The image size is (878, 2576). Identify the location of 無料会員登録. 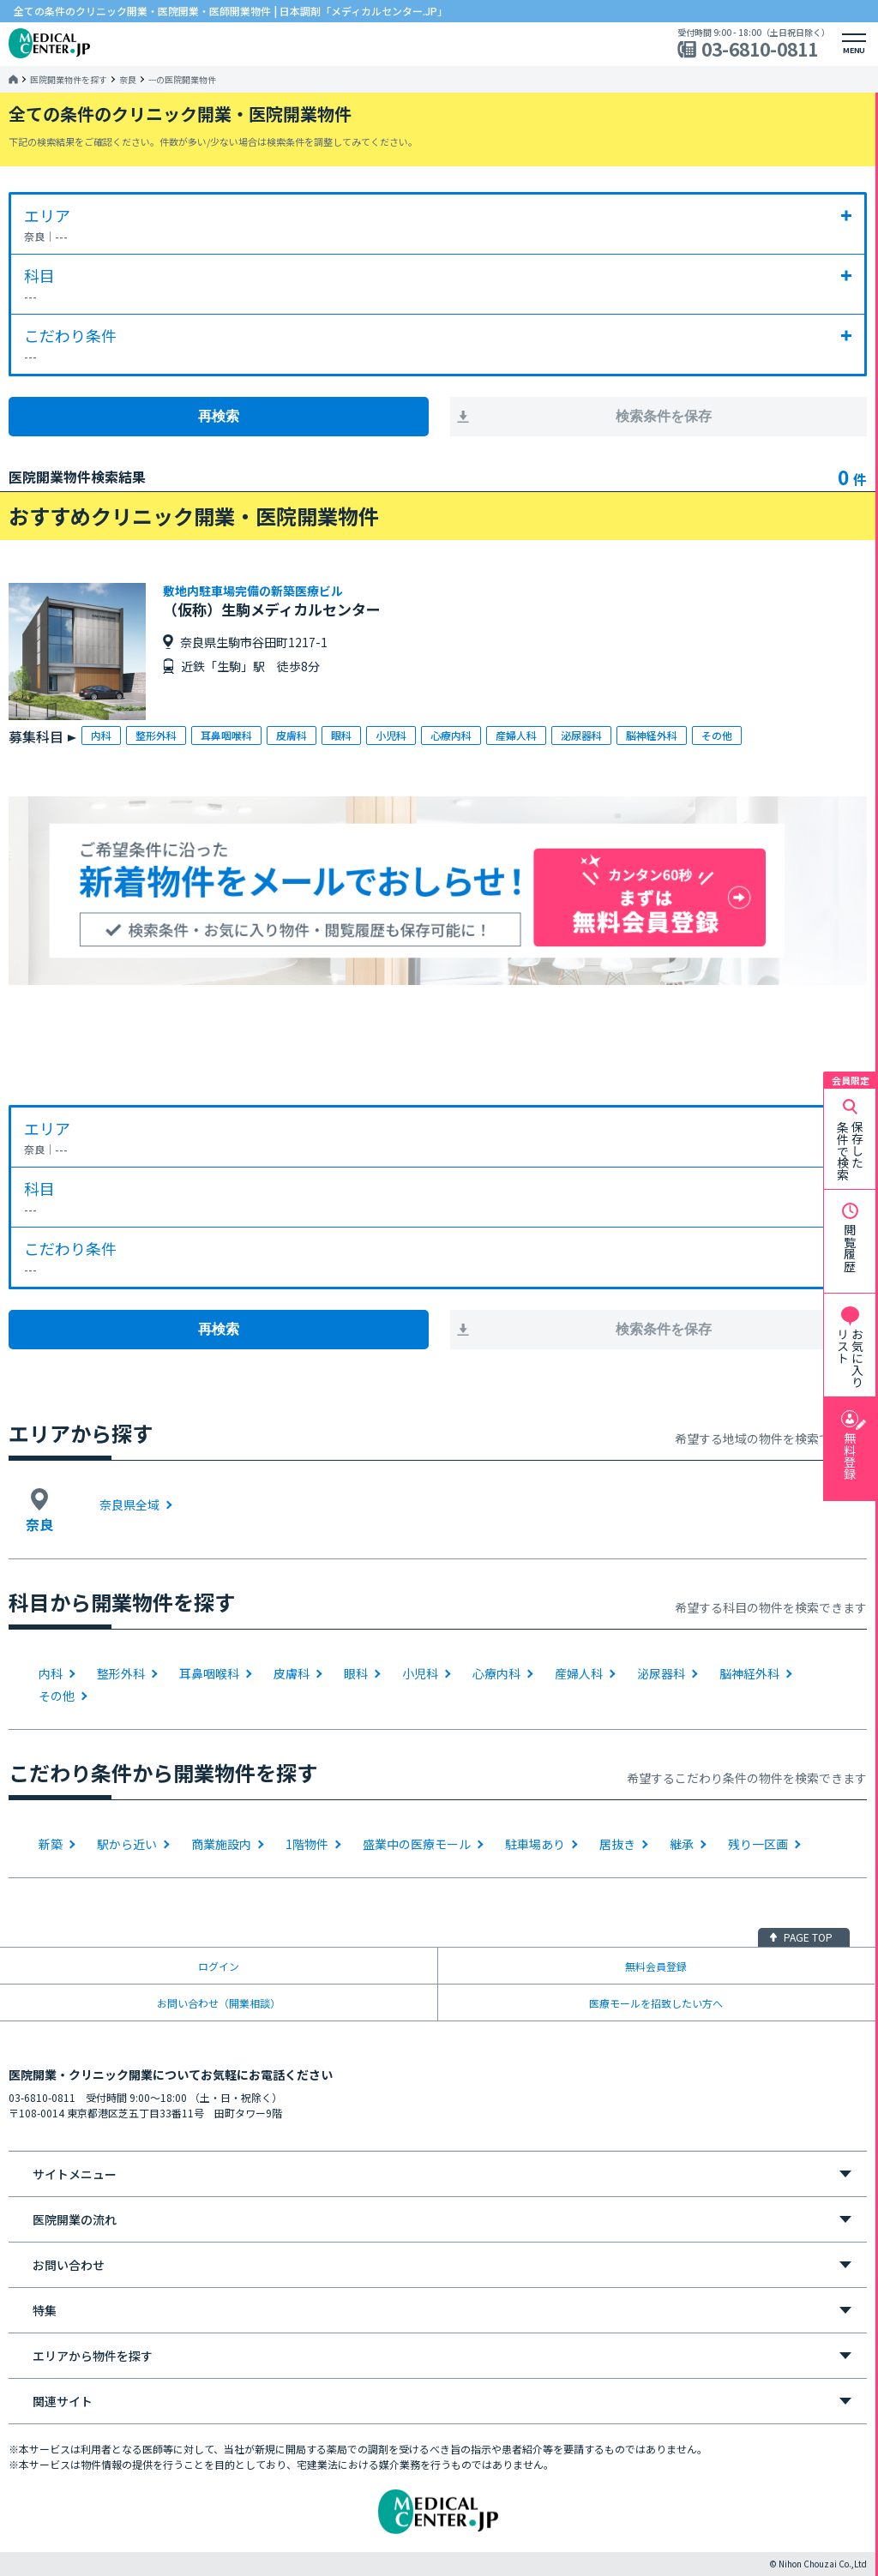
(656, 1966).